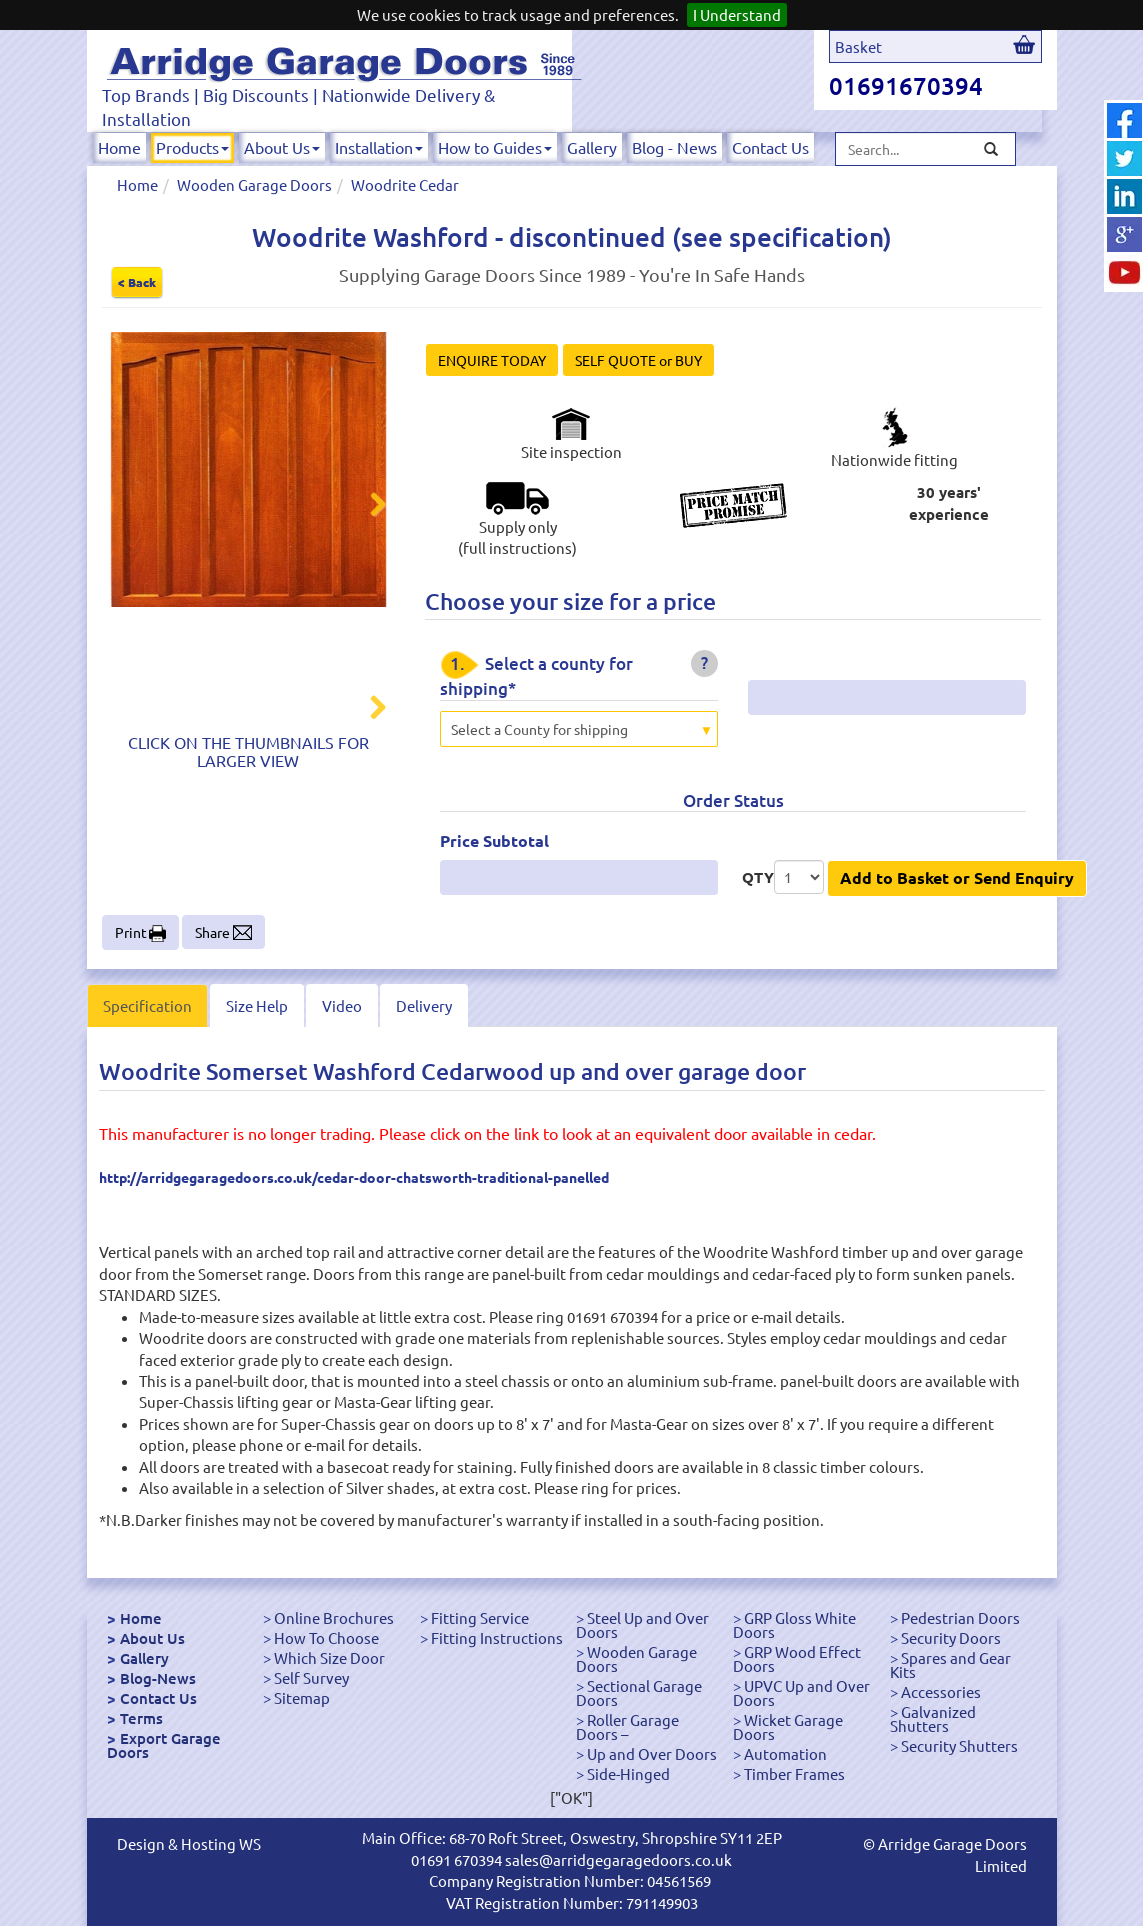 This screenshot has height=1926, width=1143. What do you see at coordinates (495, 147) in the screenshot?
I see `How to Guides` at bounding box center [495, 147].